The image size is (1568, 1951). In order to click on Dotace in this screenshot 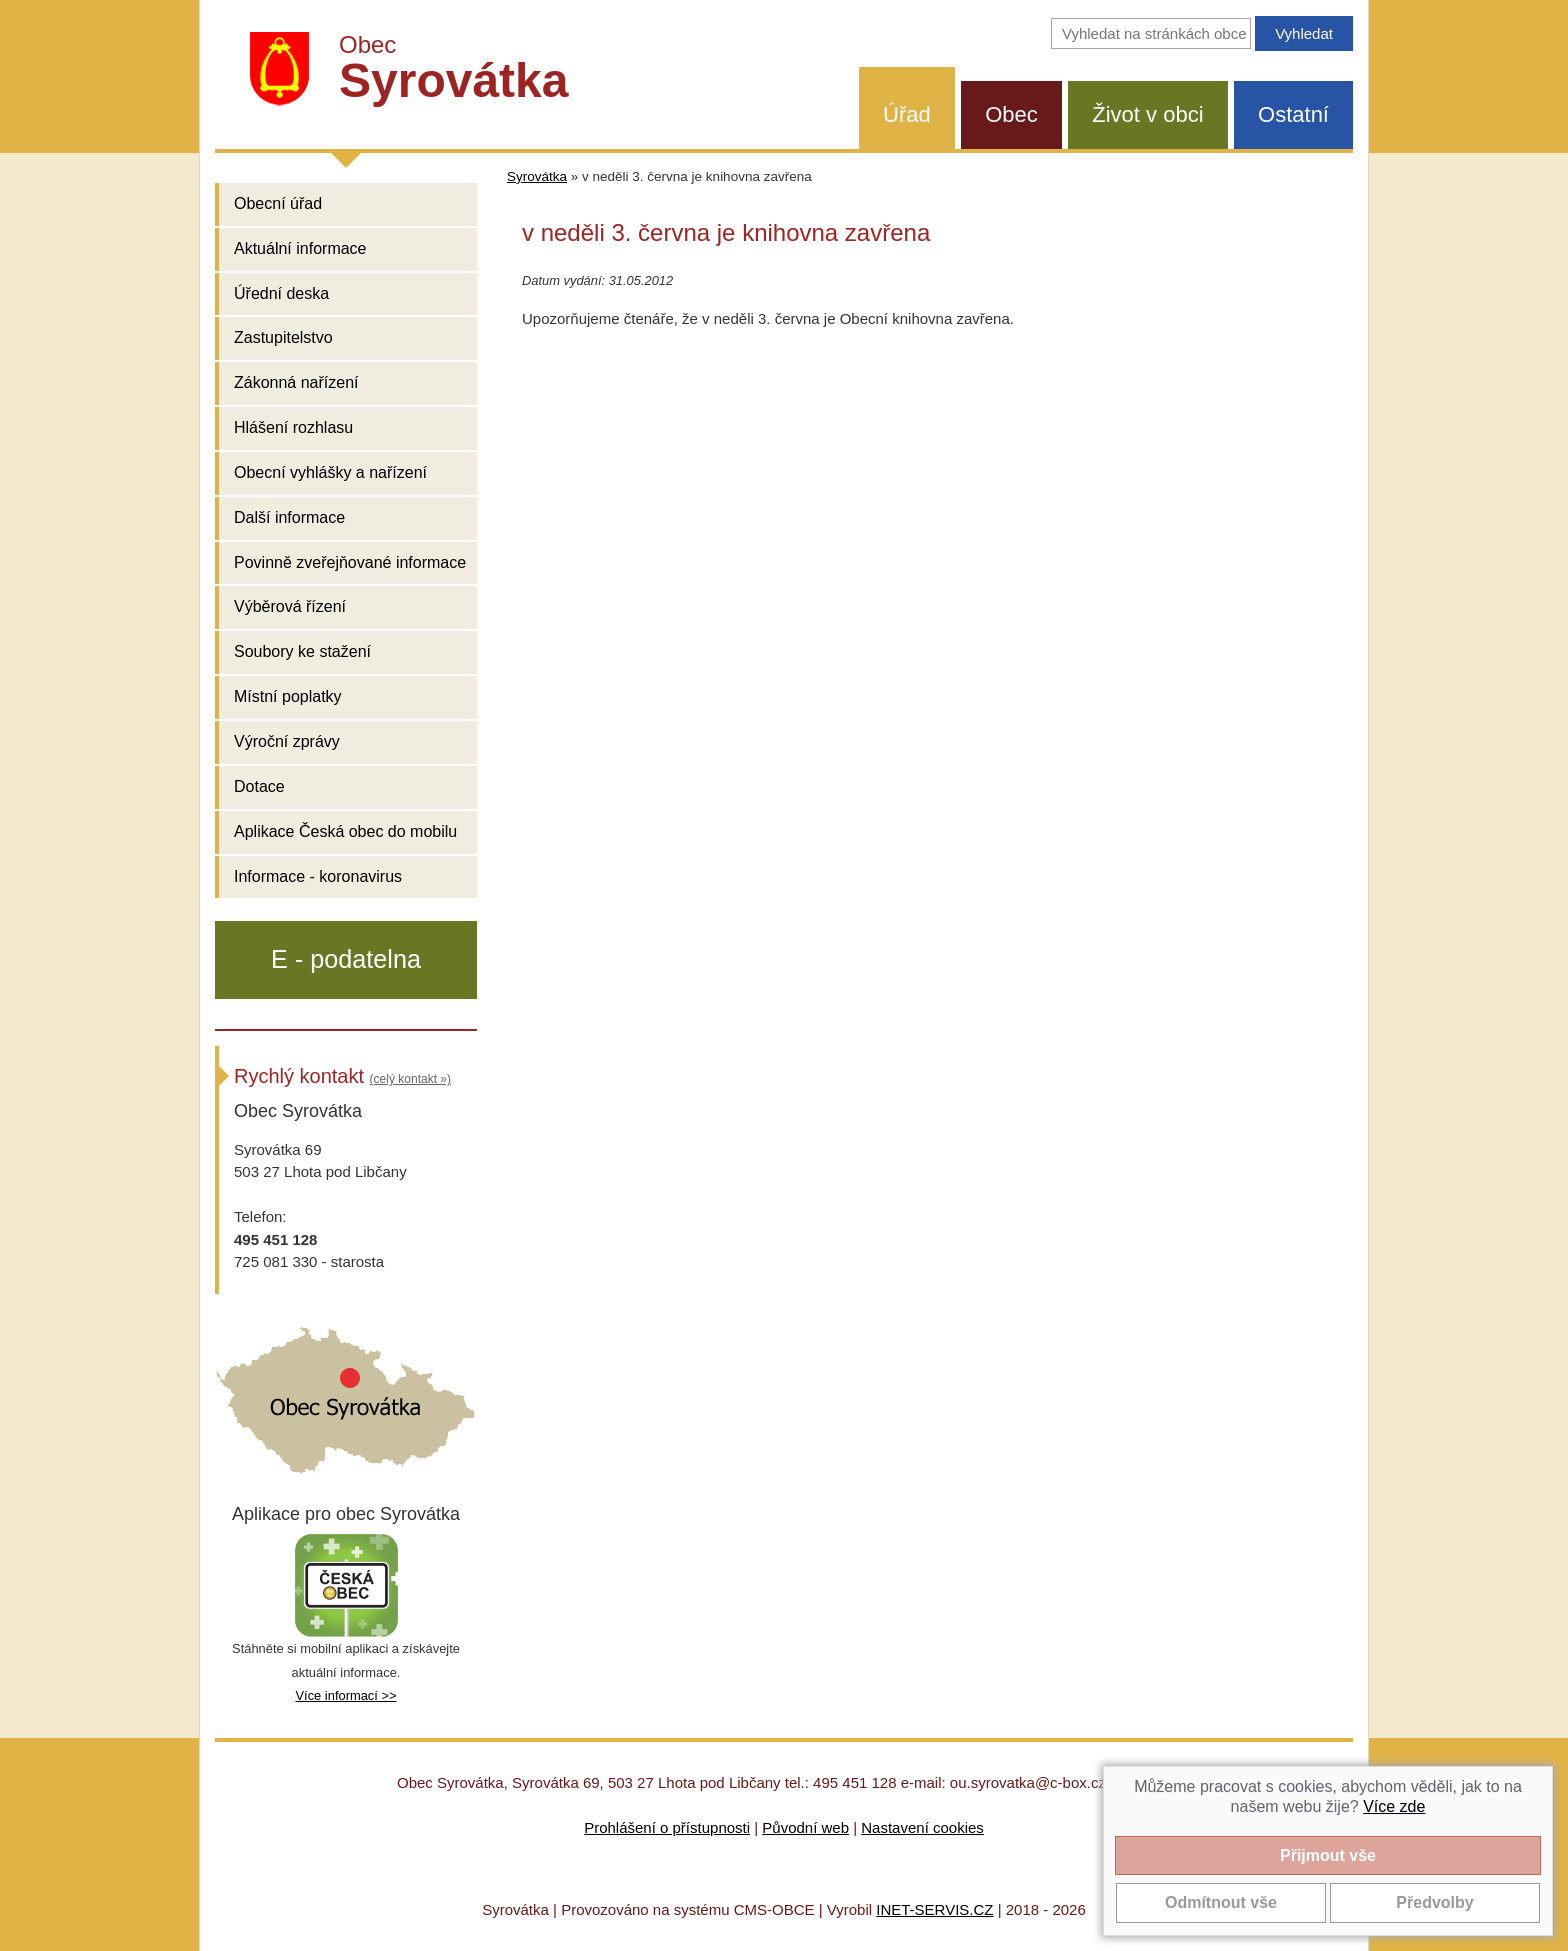, I will do `click(259, 786)`.